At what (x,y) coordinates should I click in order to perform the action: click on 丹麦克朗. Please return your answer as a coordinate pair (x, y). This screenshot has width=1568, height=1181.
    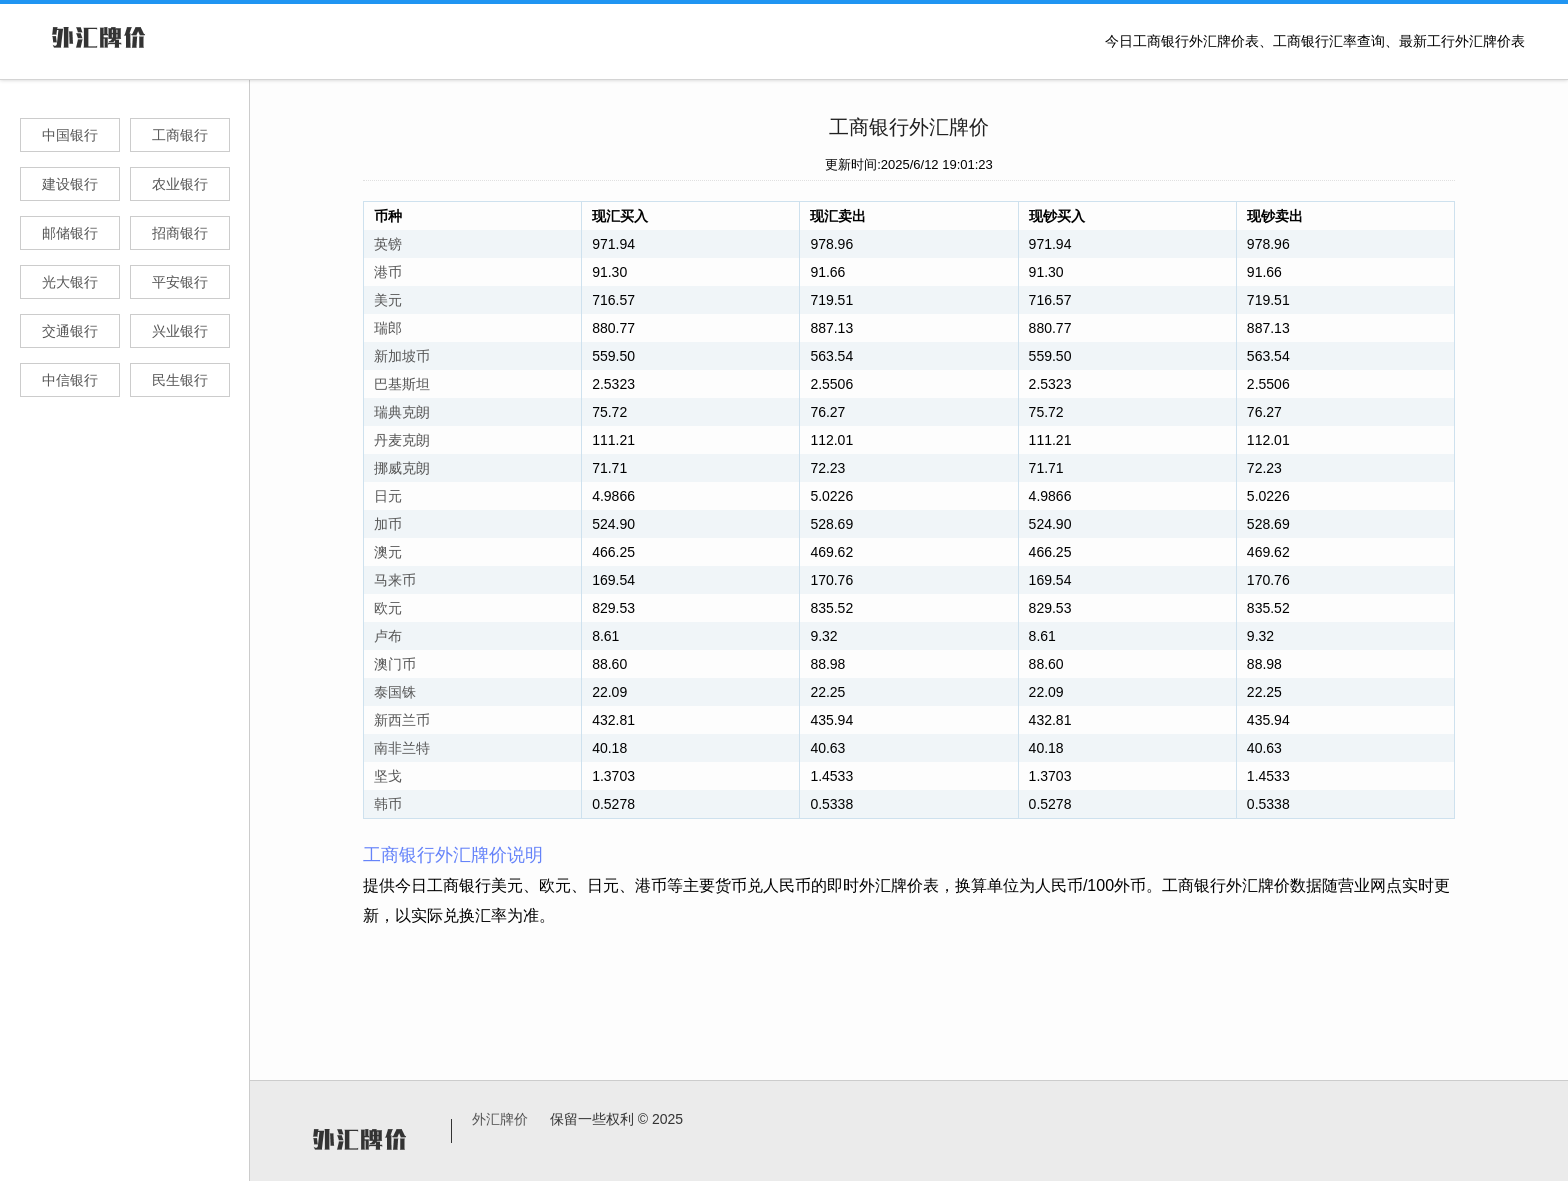
    Looking at the image, I should click on (402, 440).